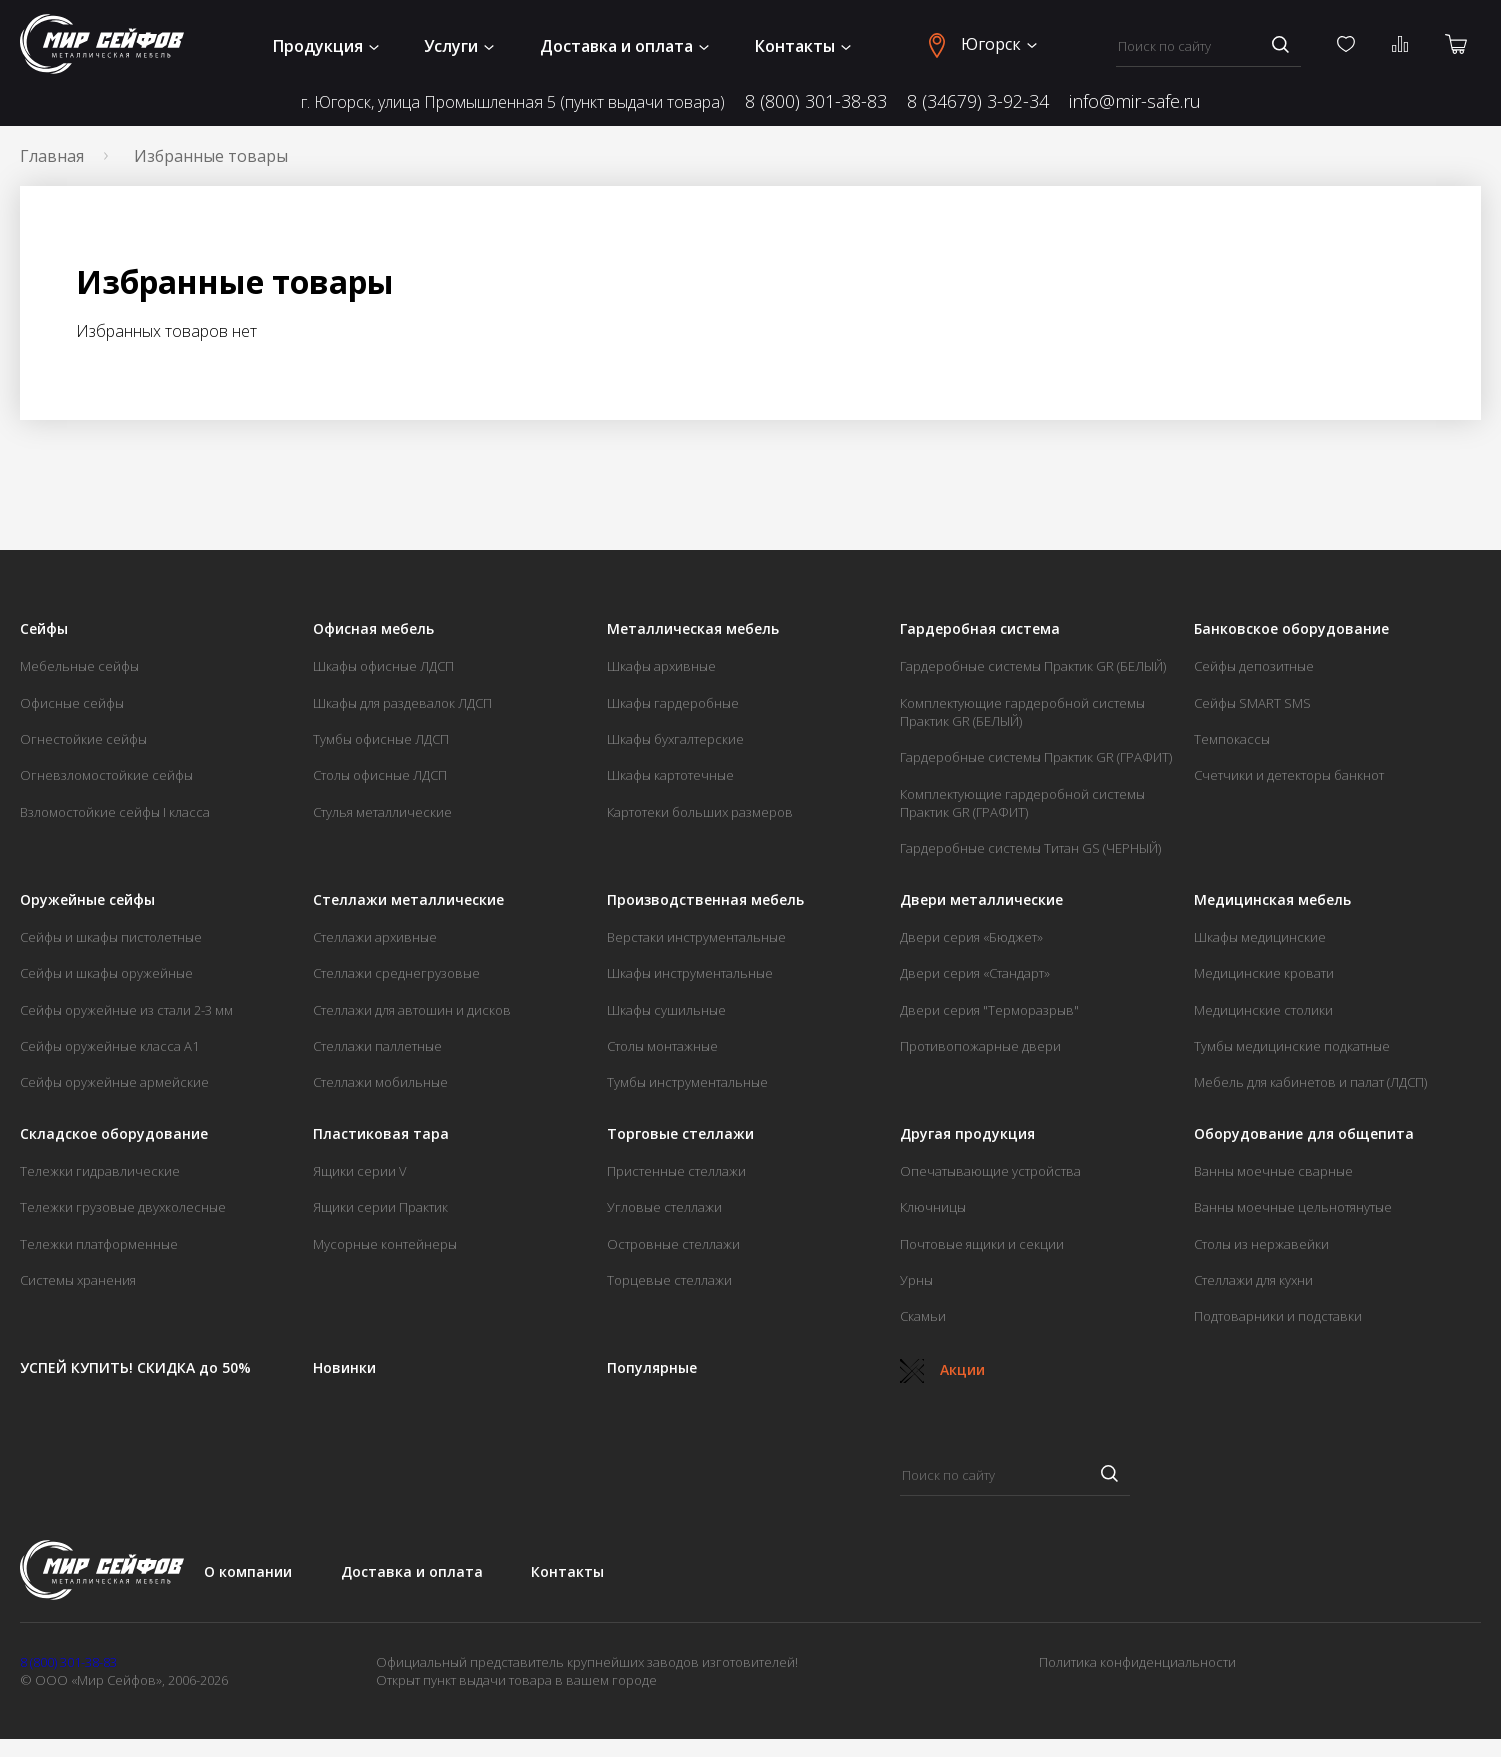  I want to click on Опечатывающие устройства, so click(990, 1171).